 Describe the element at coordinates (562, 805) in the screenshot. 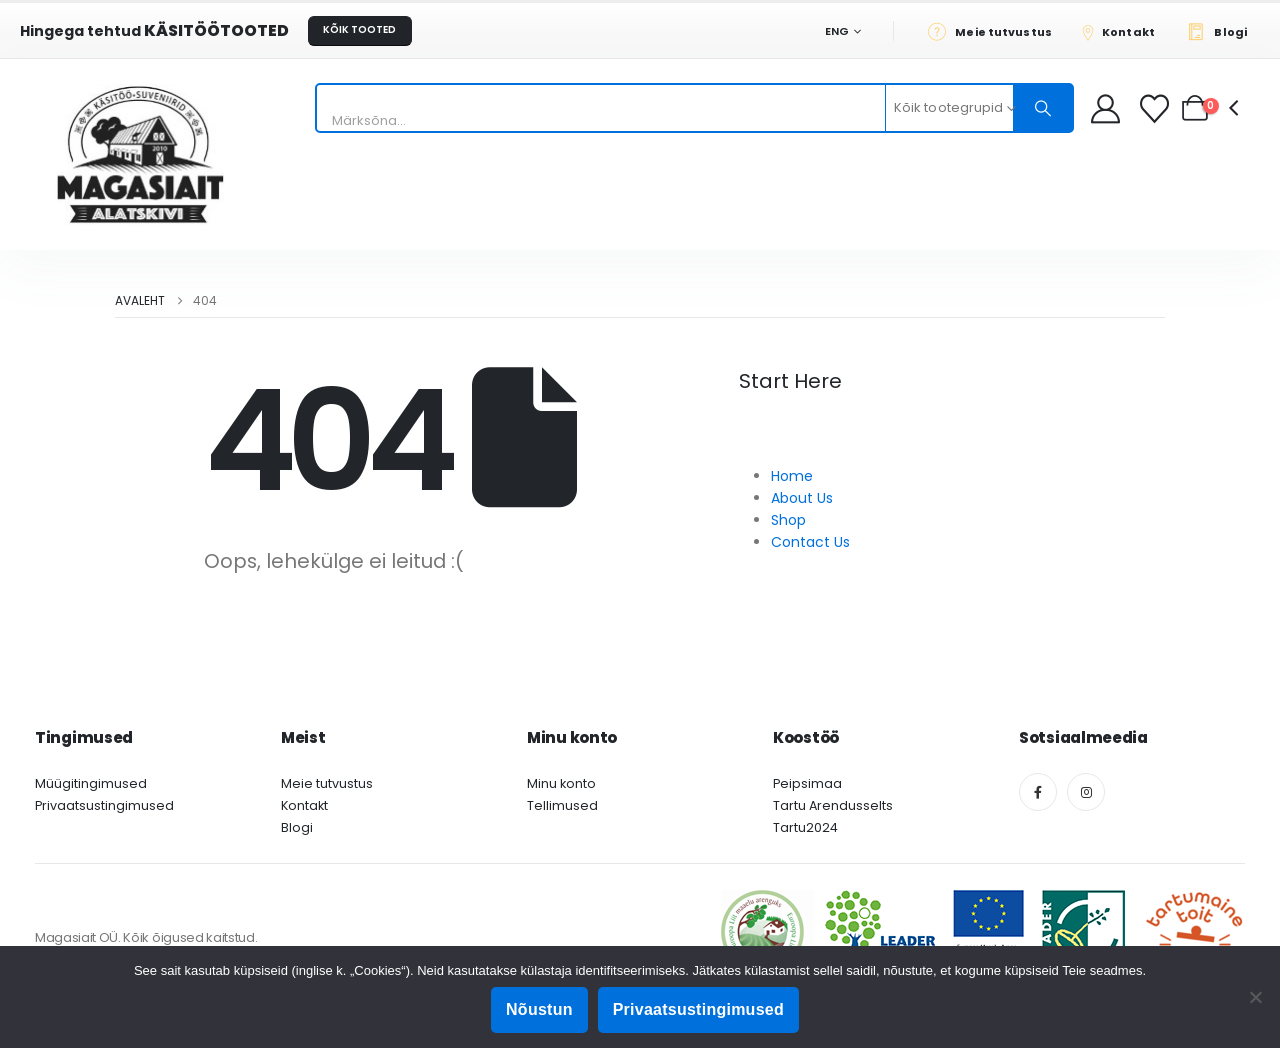

I see `Tellimused` at that location.